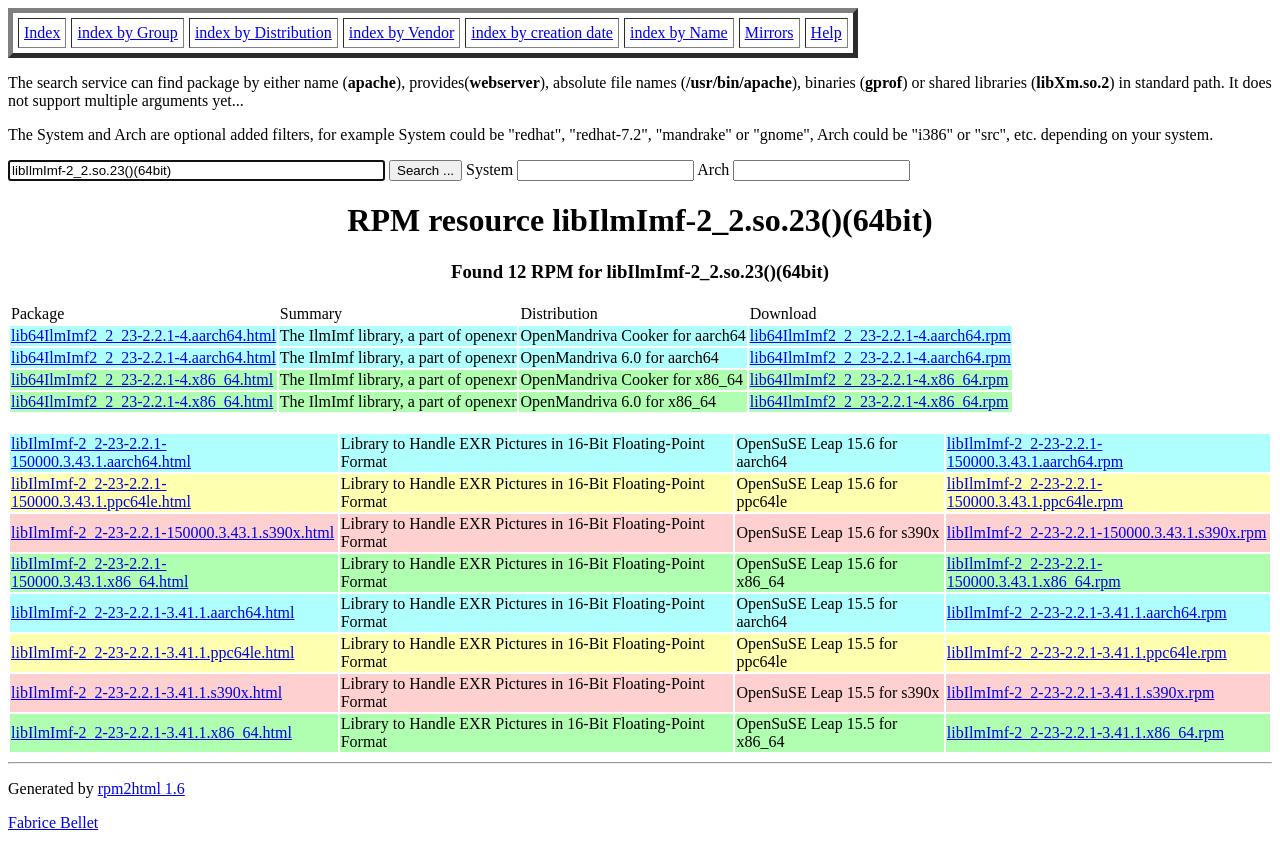  I want to click on libIlmImf-2_2-23-2.2.1-3.41.1.x86_64.html, so click(151, 732).